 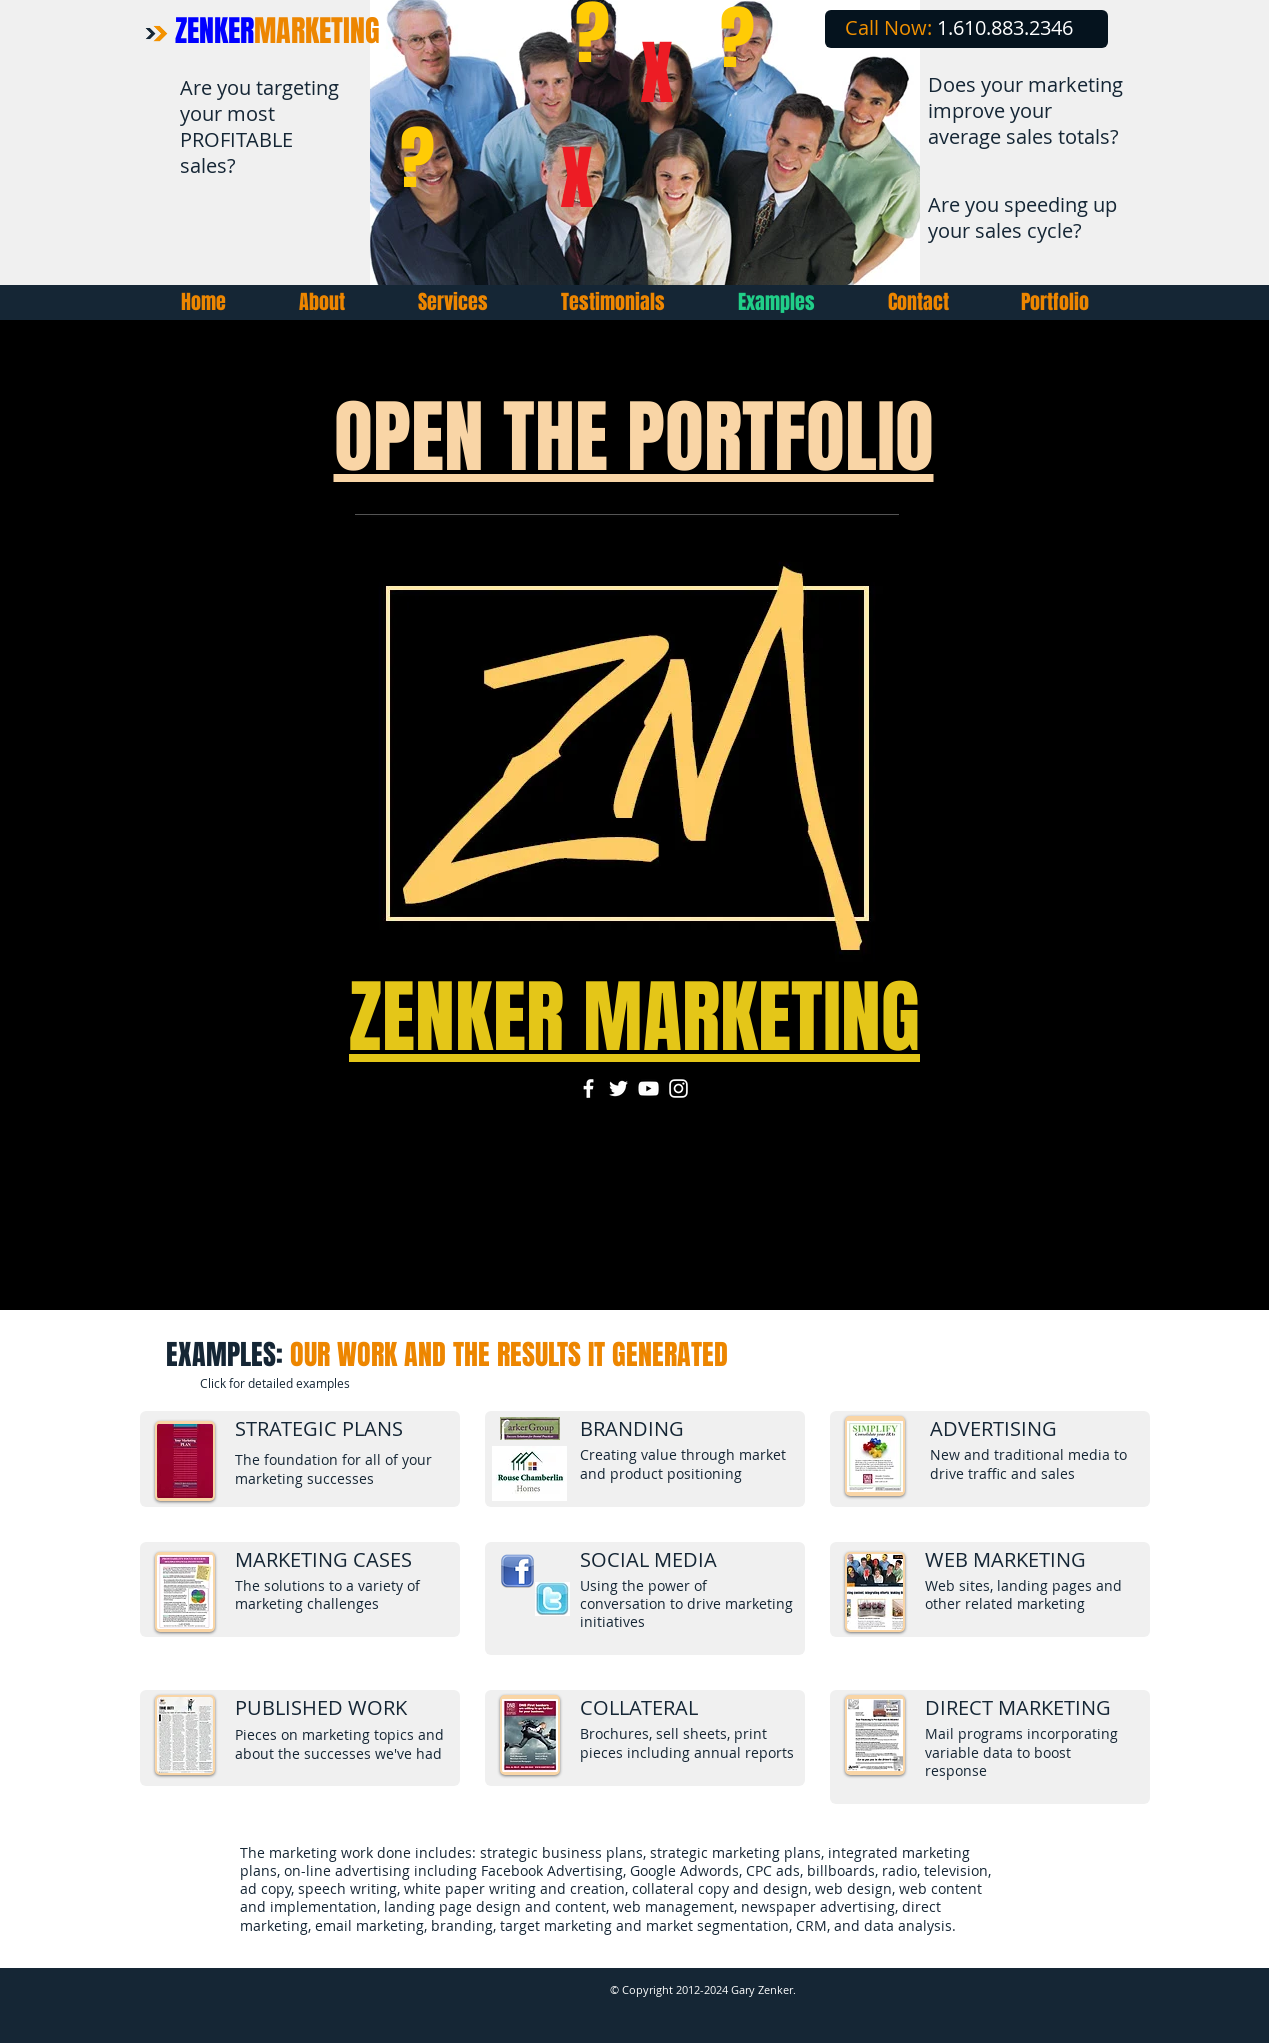 I want to click on [Facebook], so click(x=588, y=1088).